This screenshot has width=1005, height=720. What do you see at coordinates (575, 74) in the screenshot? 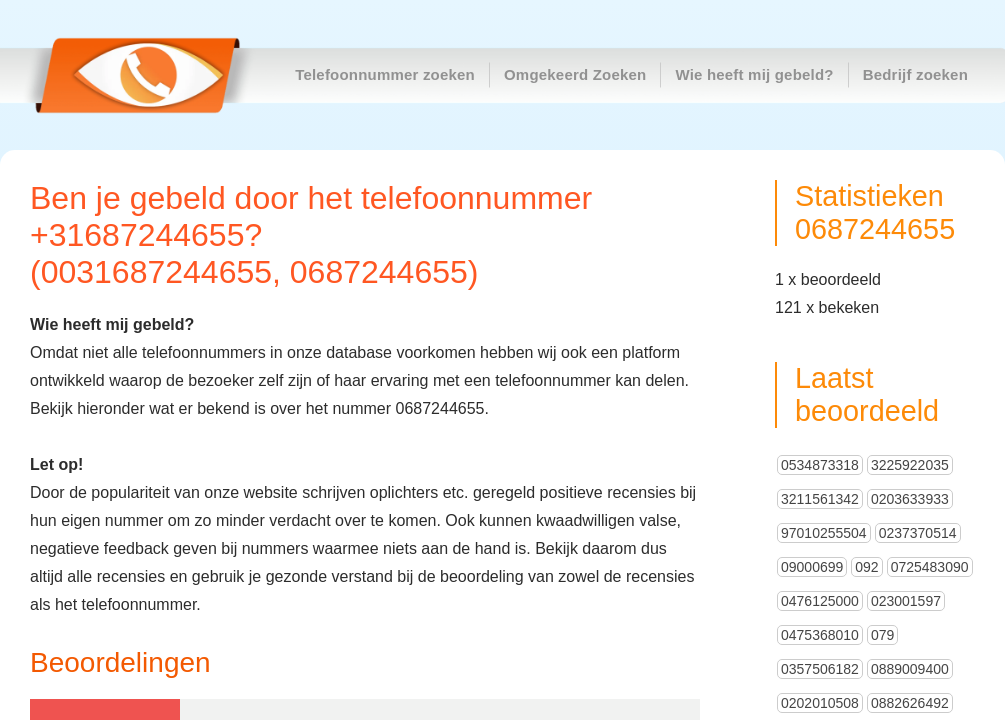
I see `Omgekeerd Zoeken` at bounding box center [575, 74].